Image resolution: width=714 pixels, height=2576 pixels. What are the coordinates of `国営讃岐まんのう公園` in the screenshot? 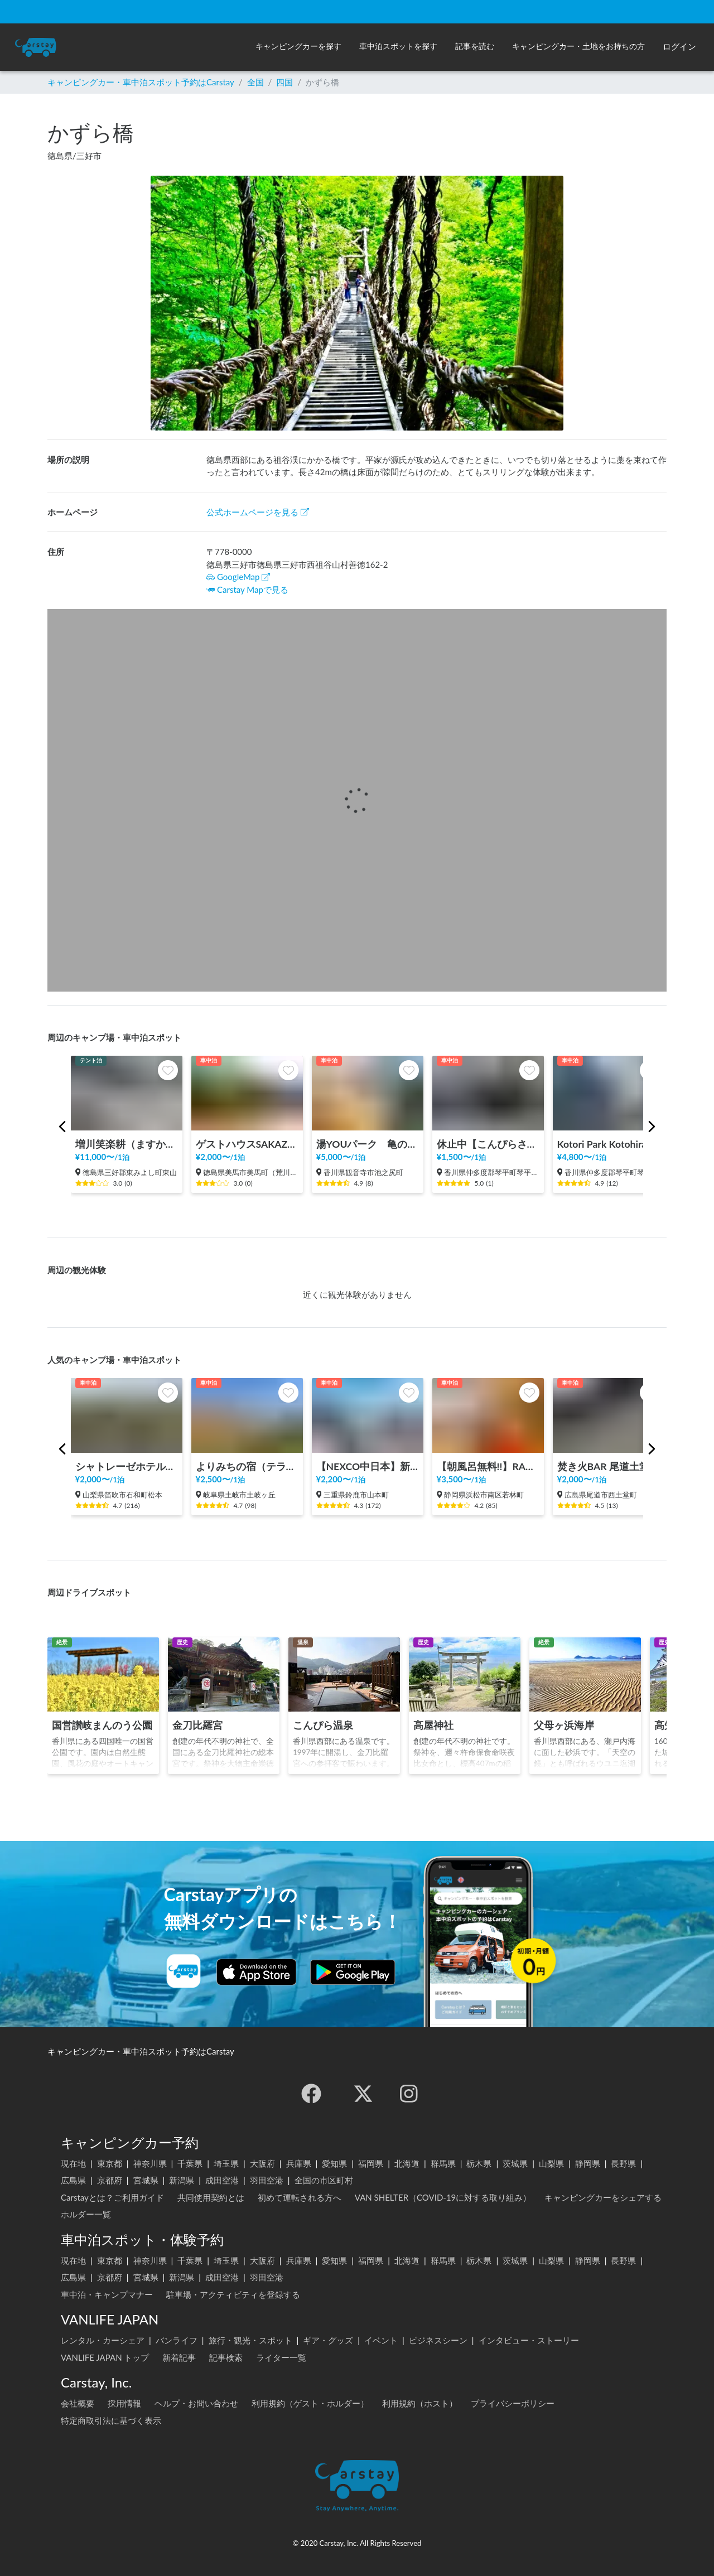 It's located at (102, 1725).